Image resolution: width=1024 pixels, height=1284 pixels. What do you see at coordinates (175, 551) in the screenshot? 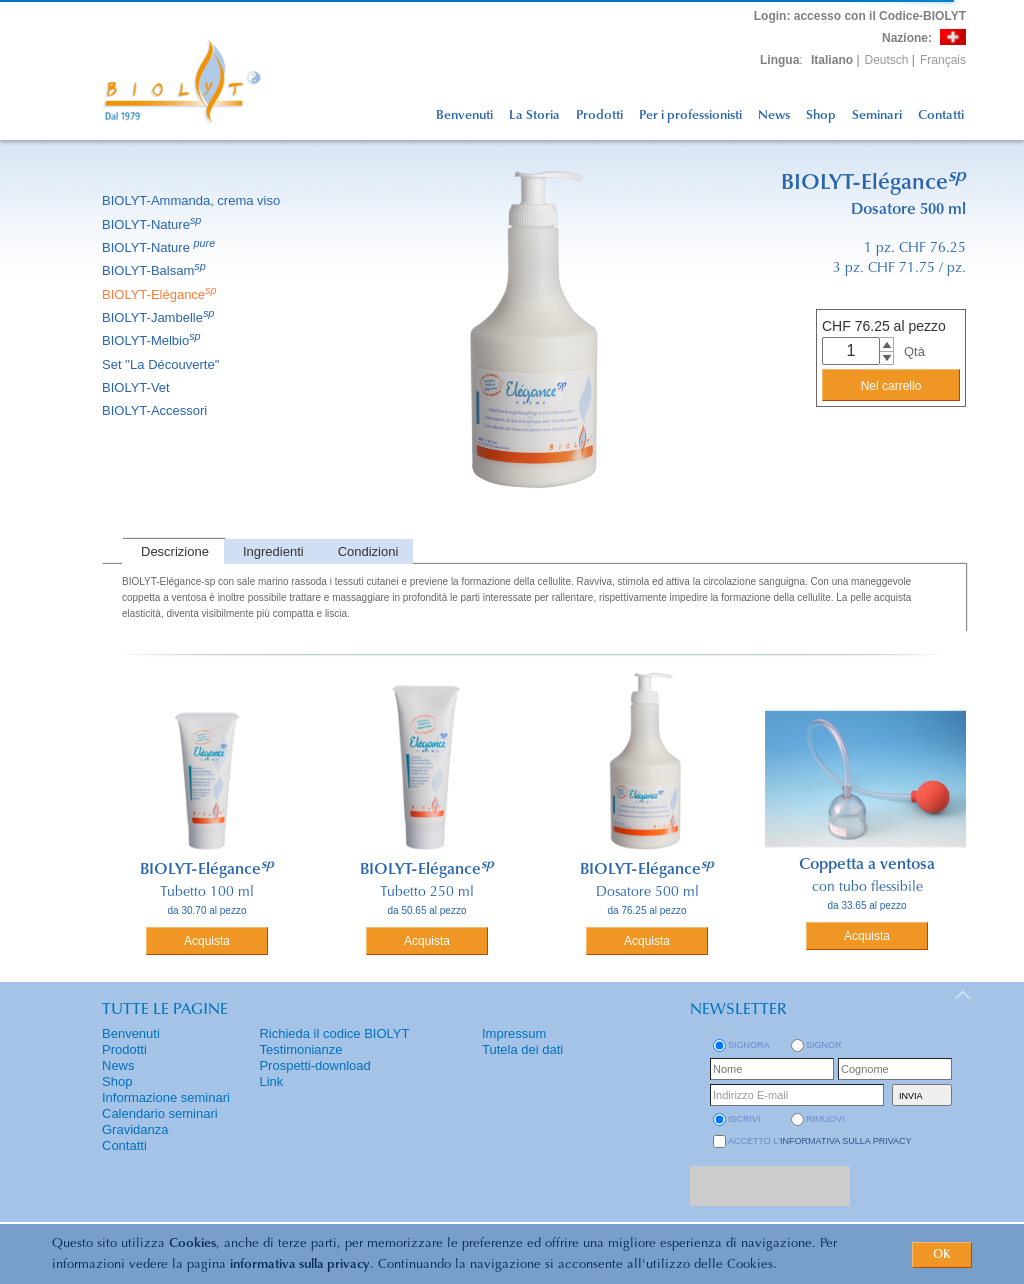
I see `Descrizione [presentation]` at bounding box center [175, 551].